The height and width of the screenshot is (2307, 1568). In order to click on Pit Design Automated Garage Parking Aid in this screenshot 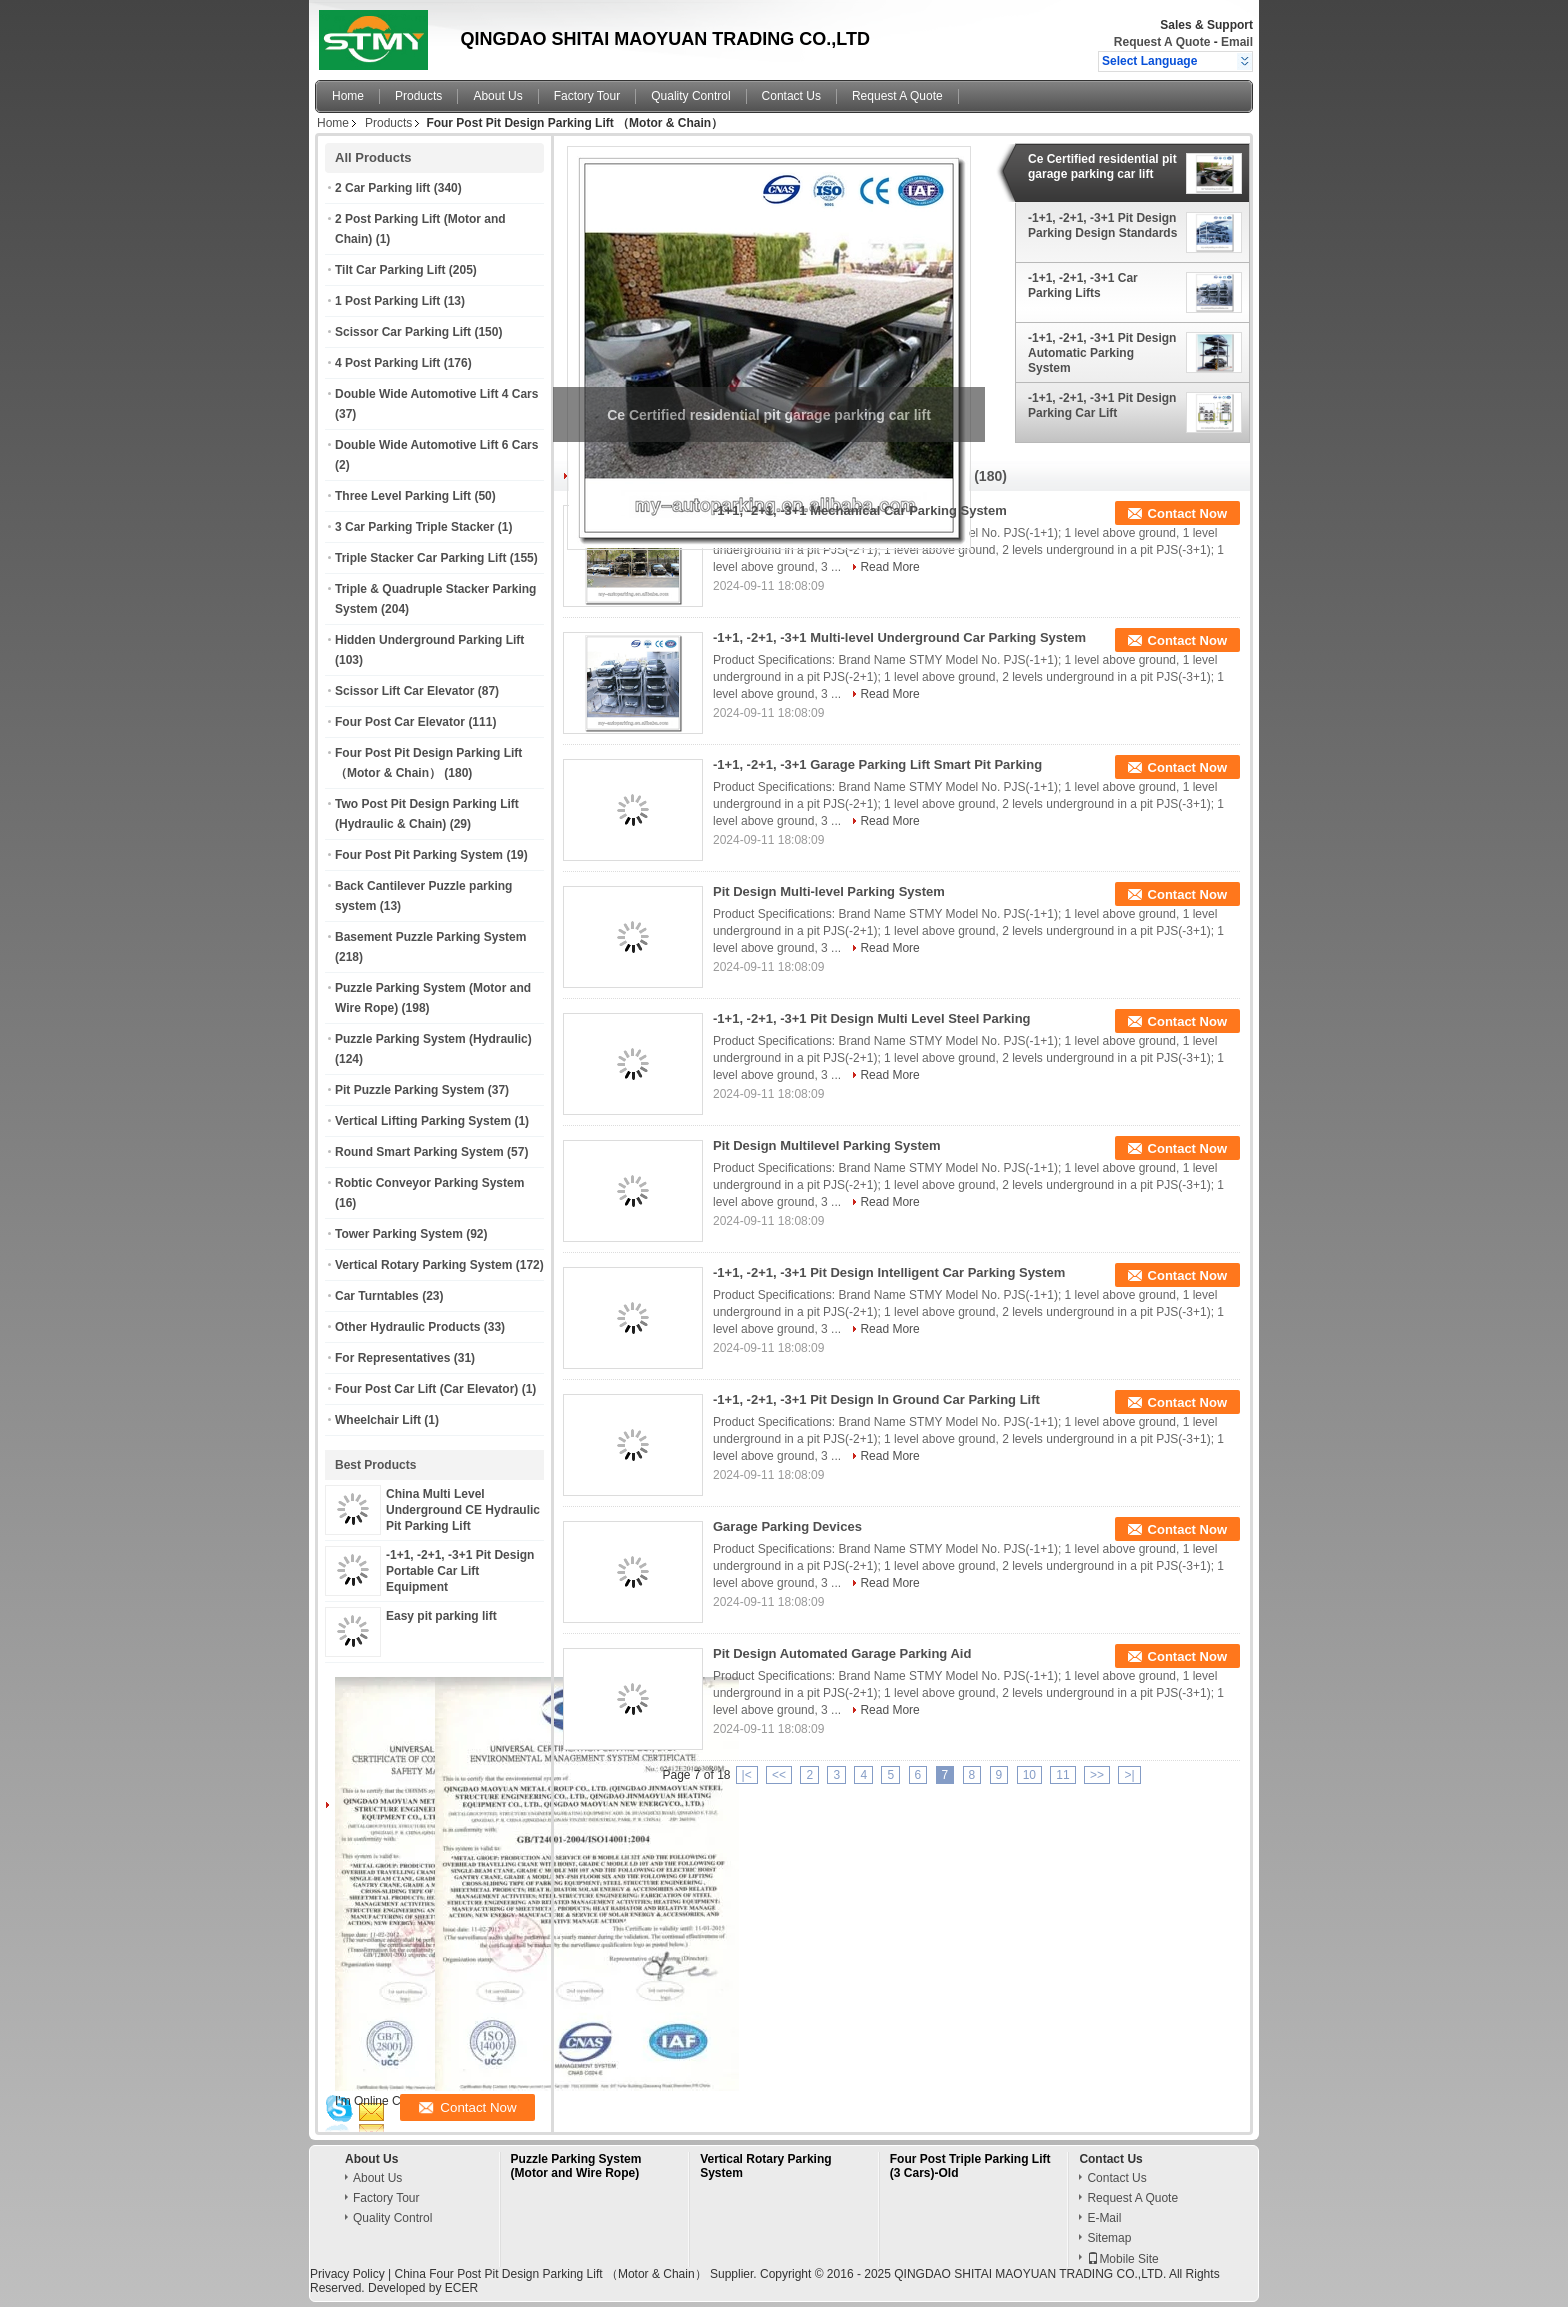, I will do `click(842, 1653)`.